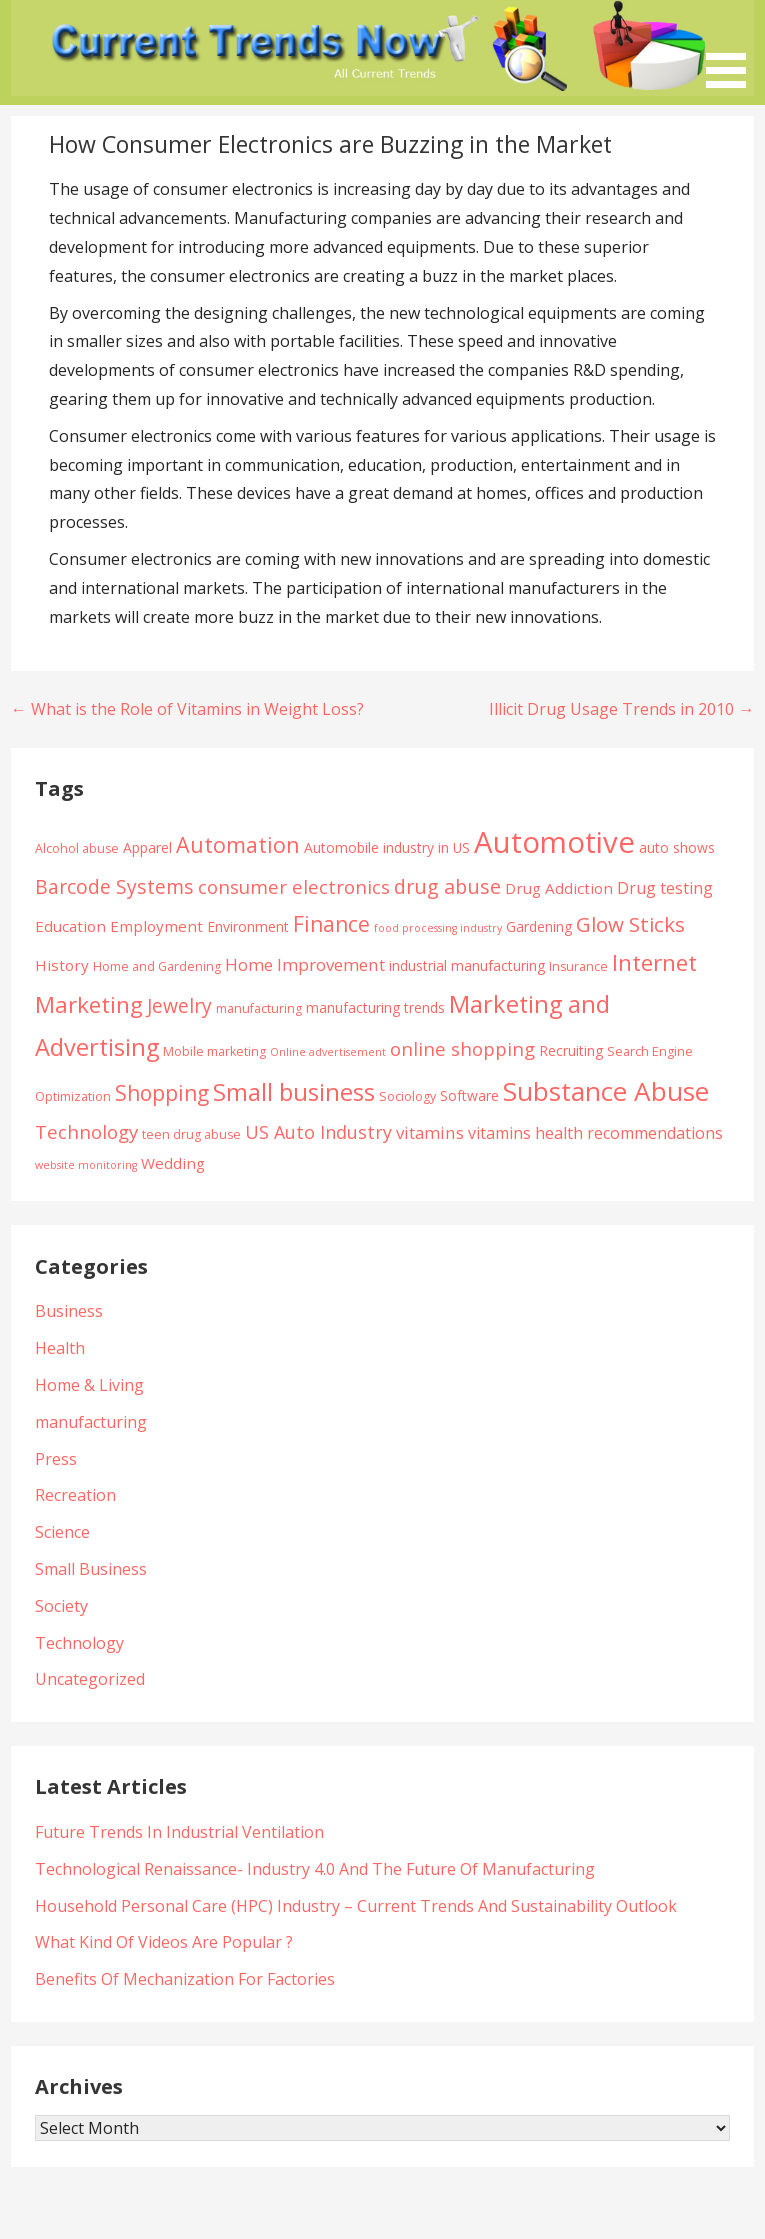  What do you see at coordinates (318, 1132) in the screenshot?
I see `US Auto Industry [US Auto Industry (9 items)]` at bounding box center [318, 1132].